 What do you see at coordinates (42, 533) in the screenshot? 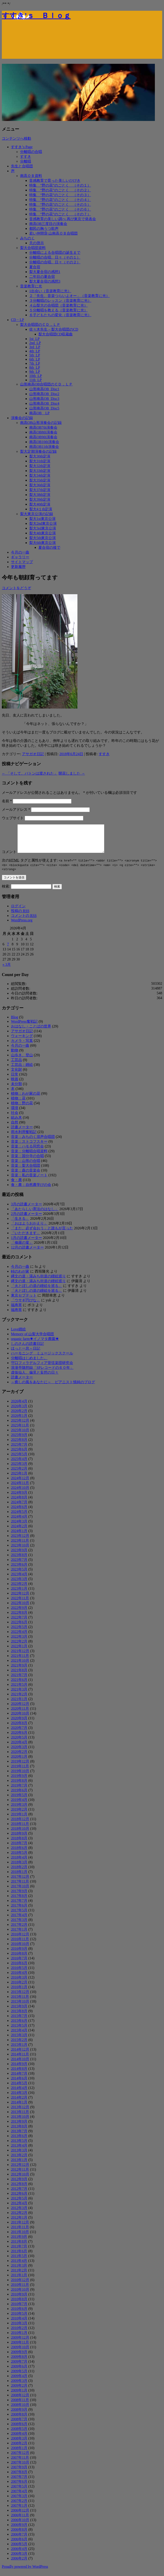
I see `梨大4th東京公演` at bounding box center [42, 533].